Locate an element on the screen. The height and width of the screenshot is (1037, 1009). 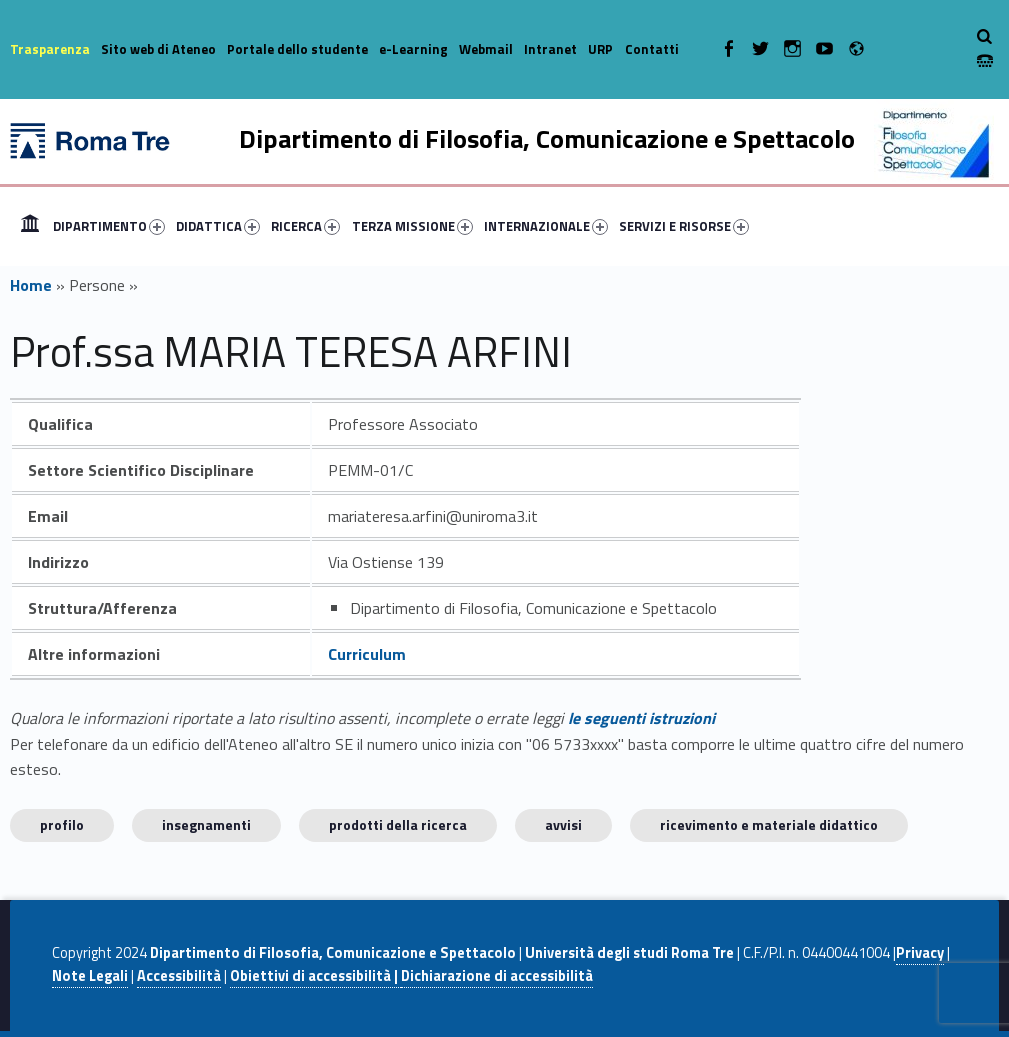
Portale dello studente is located at coordinates (297, 49).